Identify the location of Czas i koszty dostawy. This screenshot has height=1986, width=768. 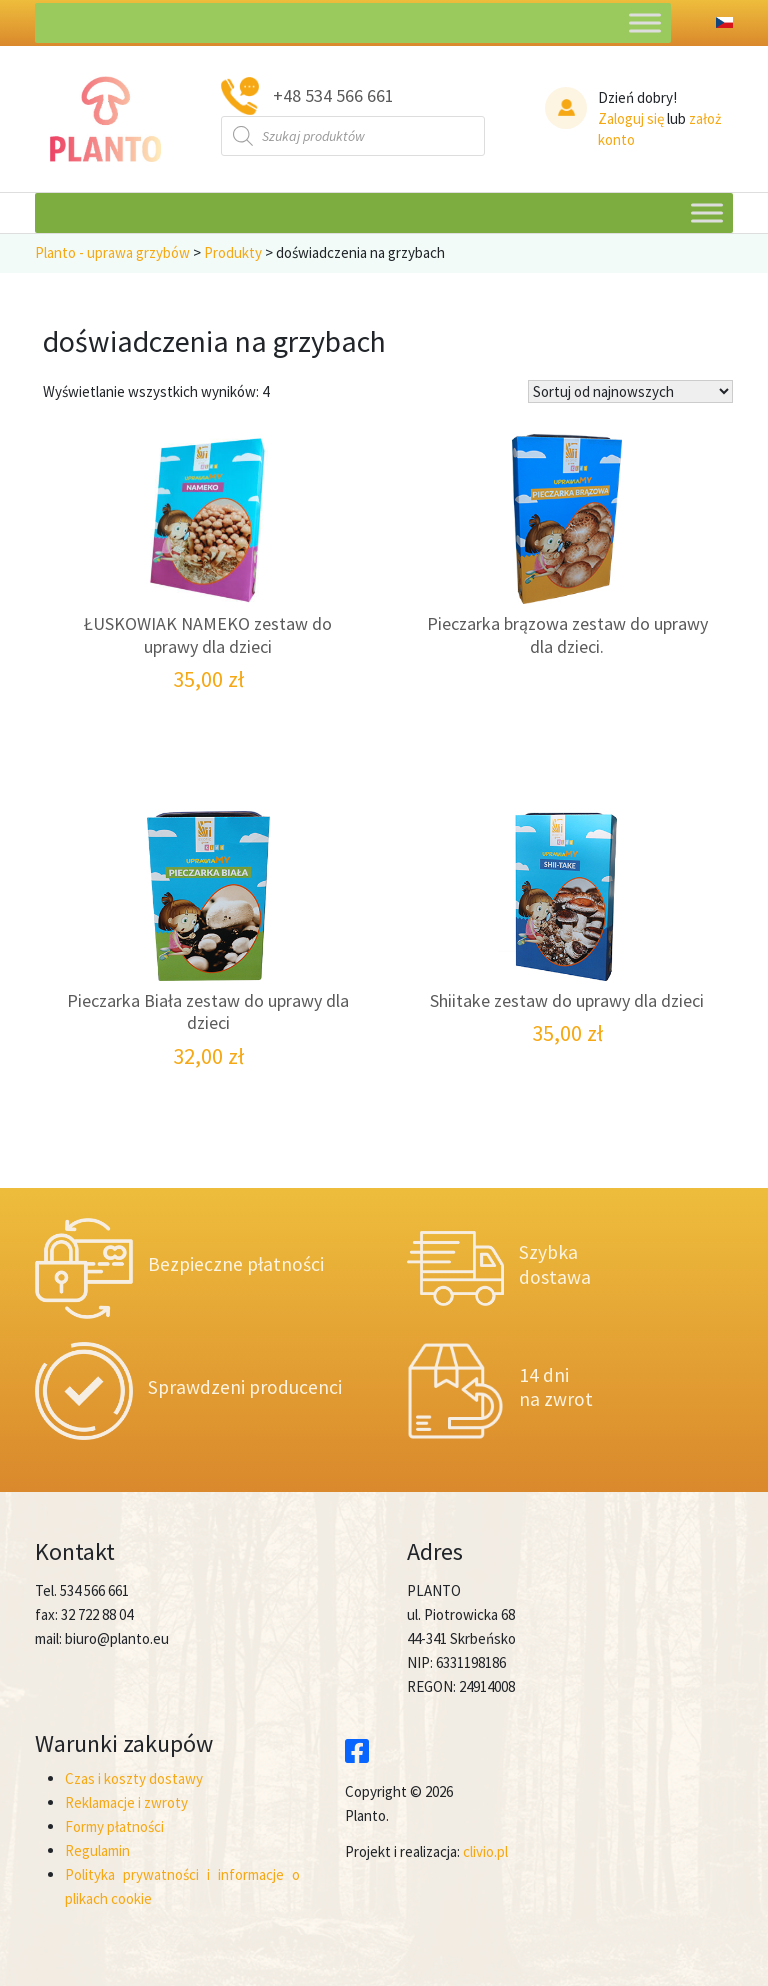
(134, 1778).